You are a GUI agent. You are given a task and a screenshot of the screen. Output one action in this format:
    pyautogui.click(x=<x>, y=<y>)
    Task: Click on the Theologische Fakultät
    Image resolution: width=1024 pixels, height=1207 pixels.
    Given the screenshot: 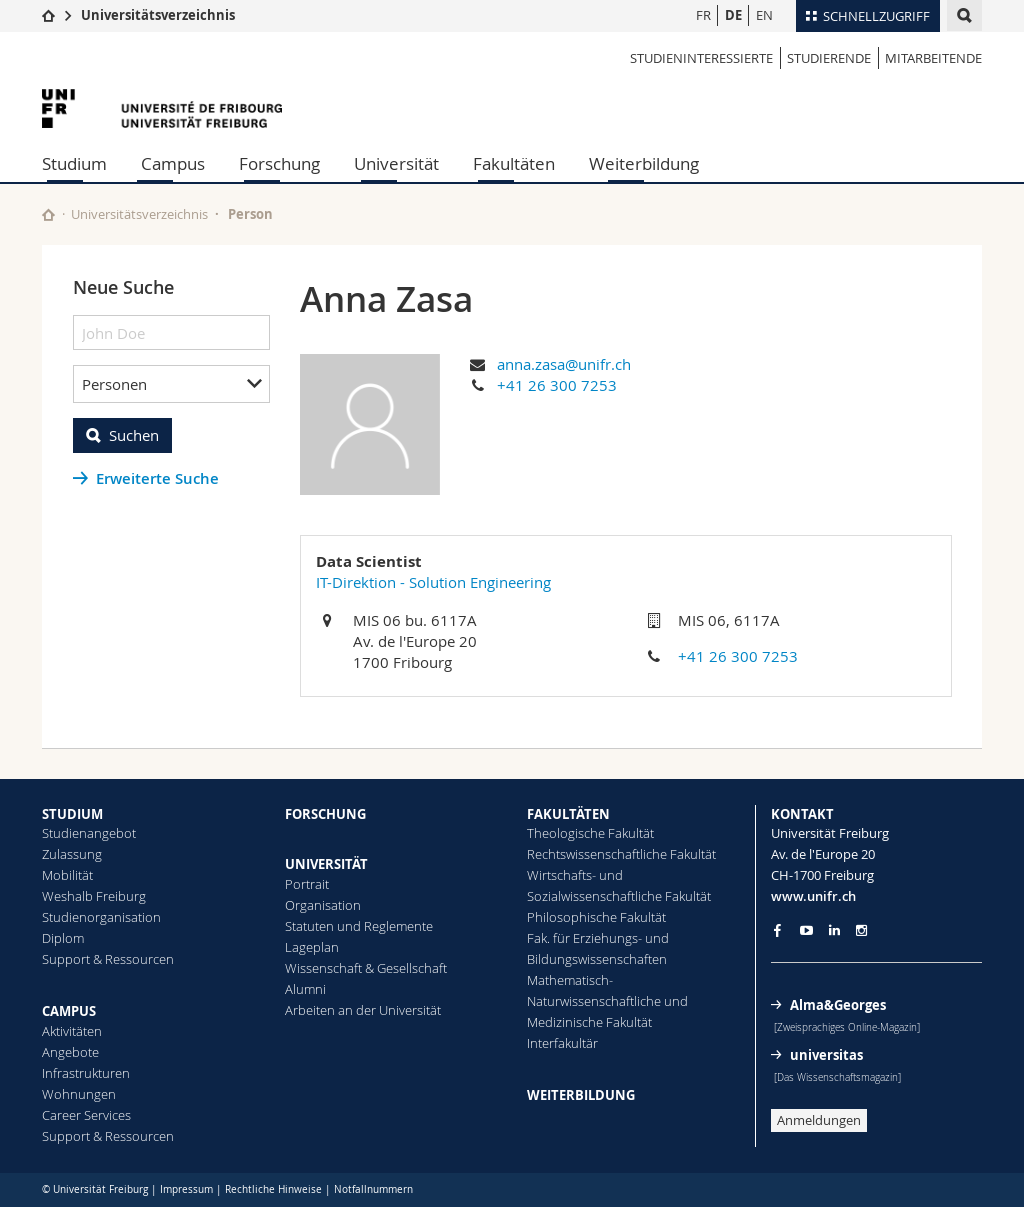 What is the action you would take?
    pyautogui.click(x=590, y=833)
    